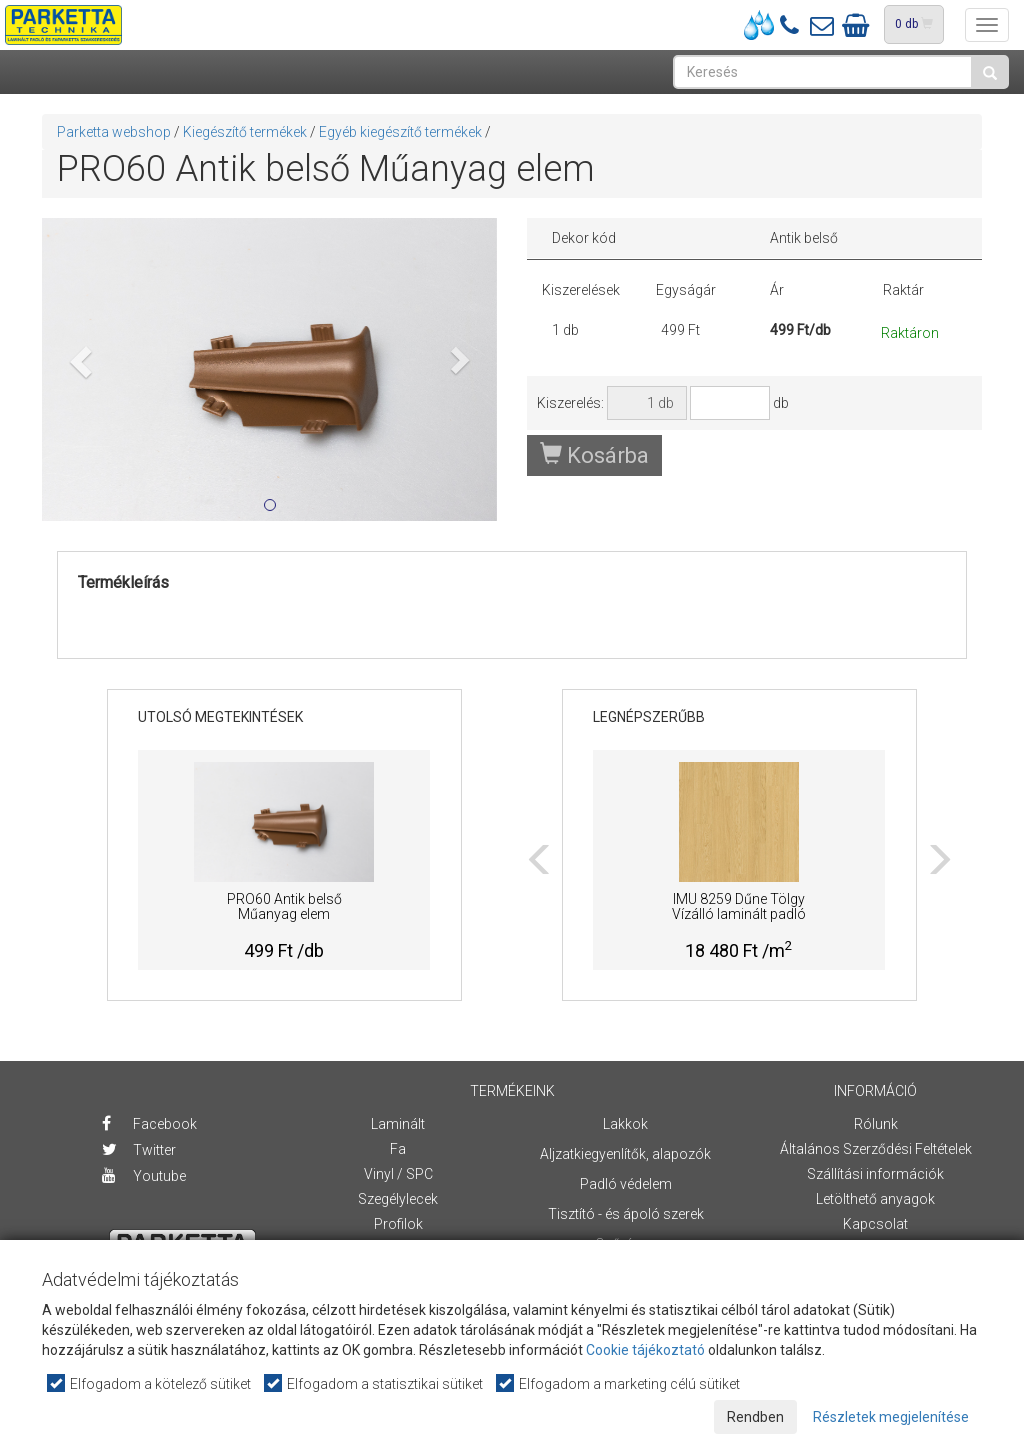 The image size is (1024, 1454). What do you see at coordinates (400, 132) in the screenshot?
I see `Egyéb kiegészítő termékek` at bounding box center [400, 132].